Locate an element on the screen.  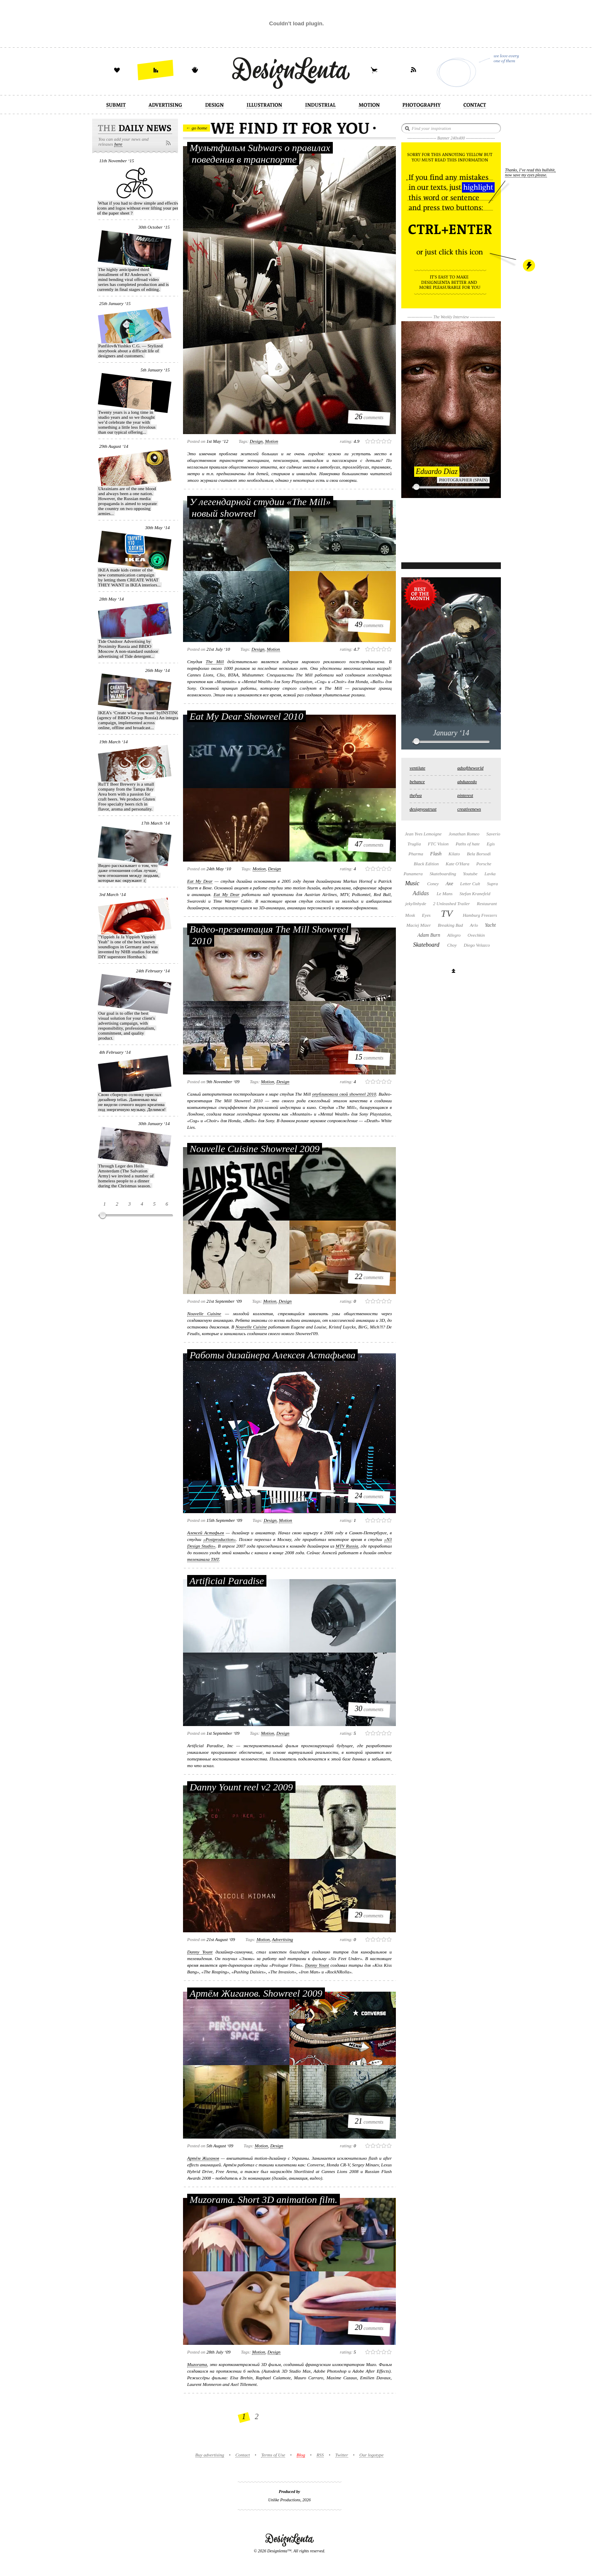
Blog is located at coordinates (301, 2454).